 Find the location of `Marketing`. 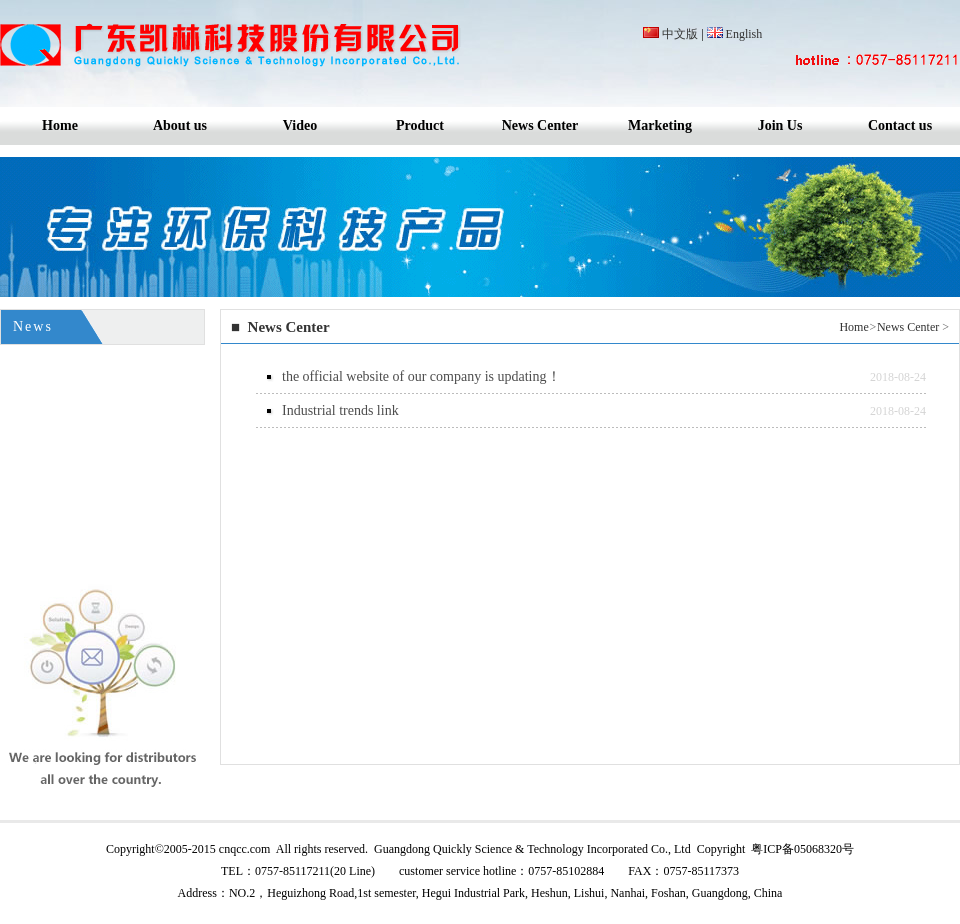

Marketing is located at coordinates (660, 125).